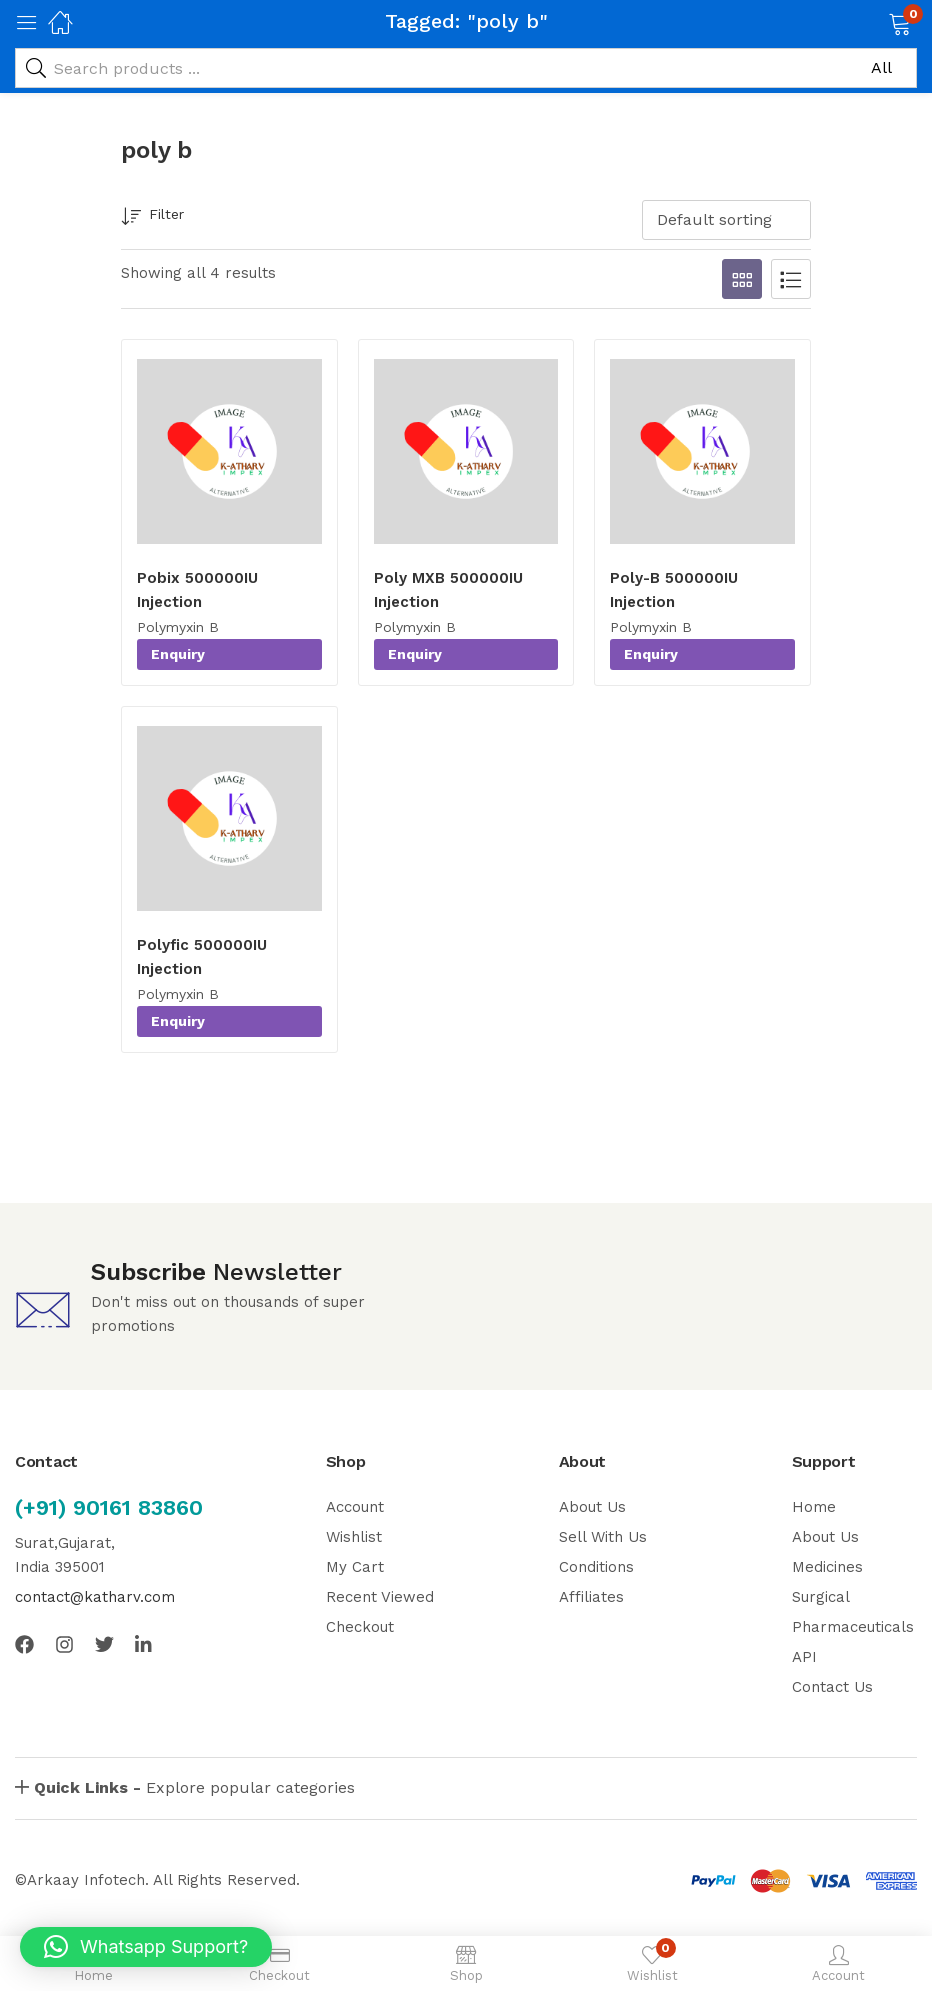 This screenshot has width=932, height=1991. Describe the element at coordinates (832, 1687) in the screenshot. I see `Contact Us` at that location.